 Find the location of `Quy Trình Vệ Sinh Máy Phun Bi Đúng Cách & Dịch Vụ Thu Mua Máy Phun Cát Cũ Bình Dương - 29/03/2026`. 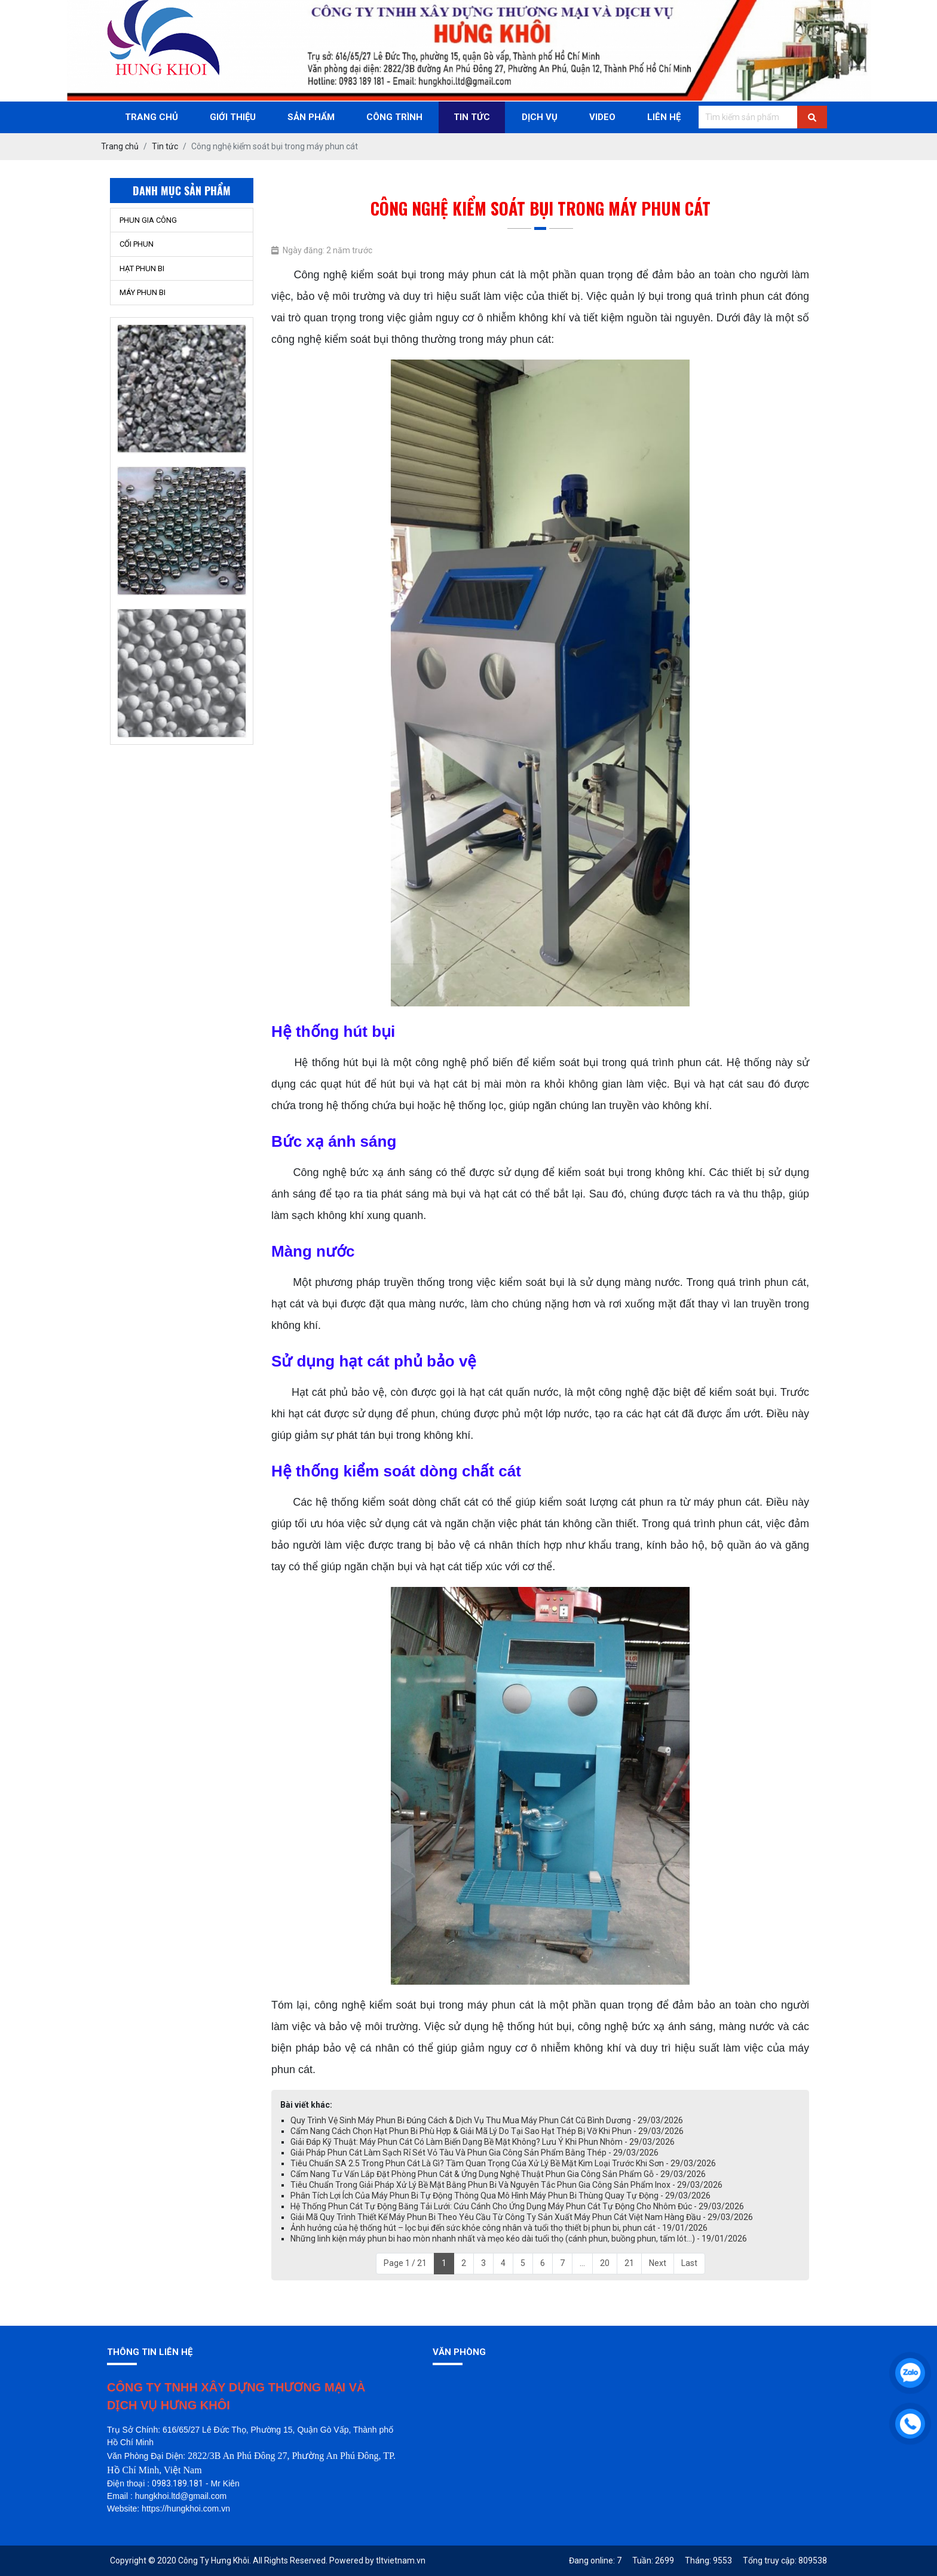

Quy Trình Vệ Sinh Máy Phun Bi Đúng Cách & Dịch Vụ Thu Mua Máy Phun Cát Cũ Bình Dương - 29/03/2026 is located at coordinates (486, 2120).